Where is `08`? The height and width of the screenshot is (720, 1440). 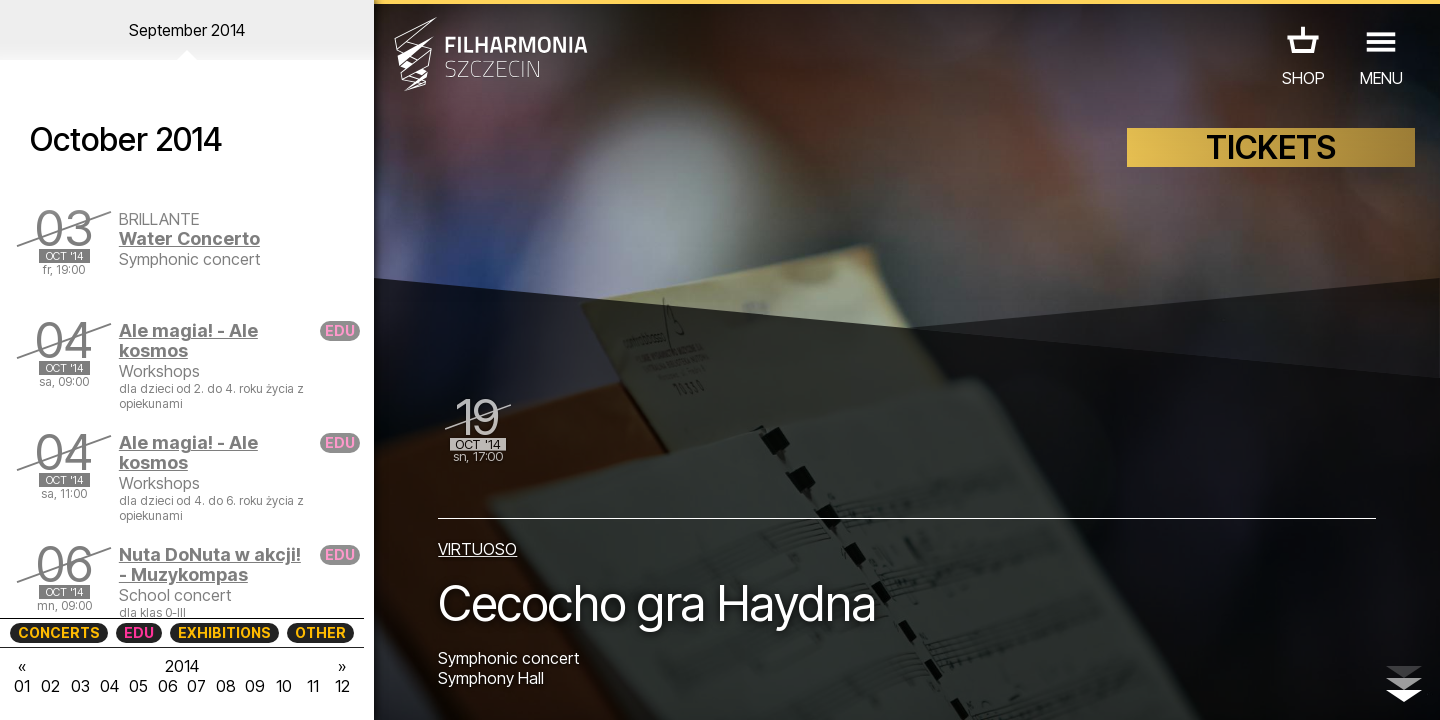
08 is located at coordinates (226, 686).